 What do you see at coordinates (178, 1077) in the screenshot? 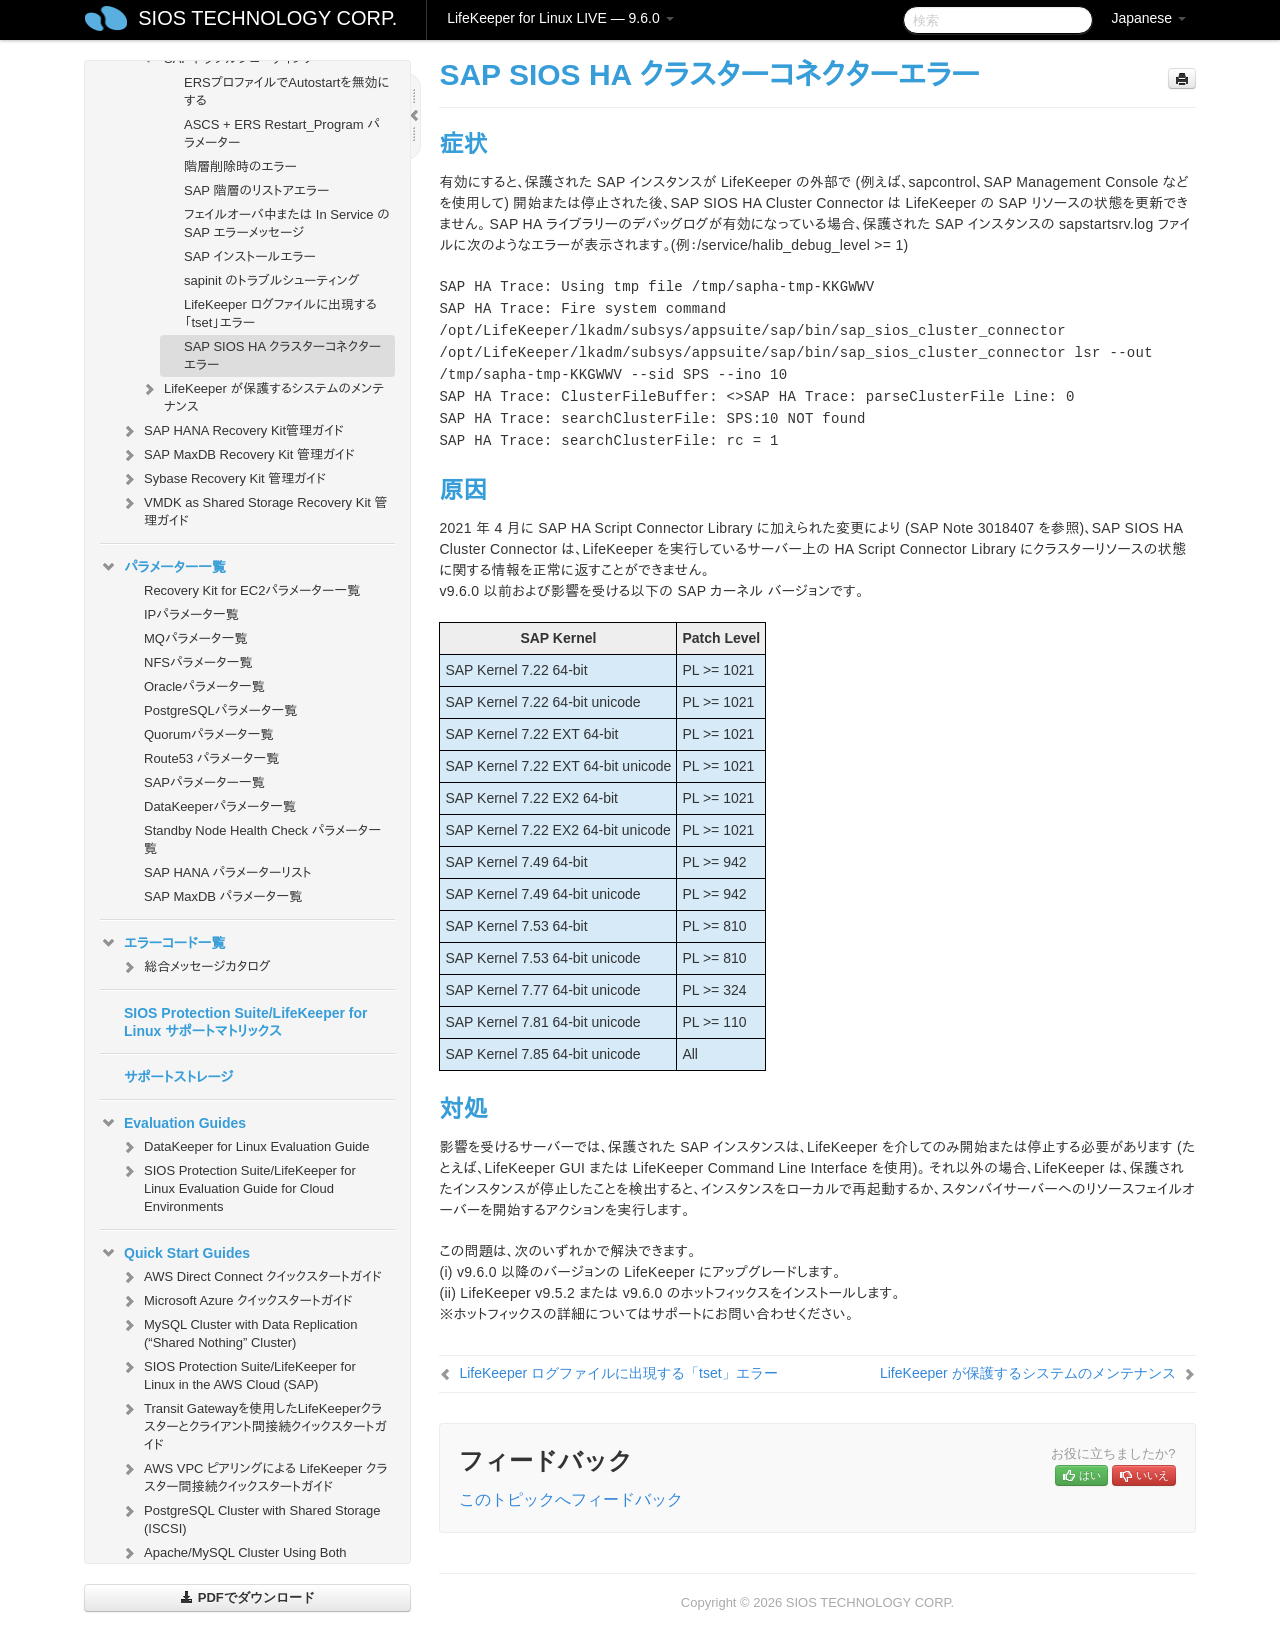
I see `サポートストレージ` at bounding box center [178, 1077].